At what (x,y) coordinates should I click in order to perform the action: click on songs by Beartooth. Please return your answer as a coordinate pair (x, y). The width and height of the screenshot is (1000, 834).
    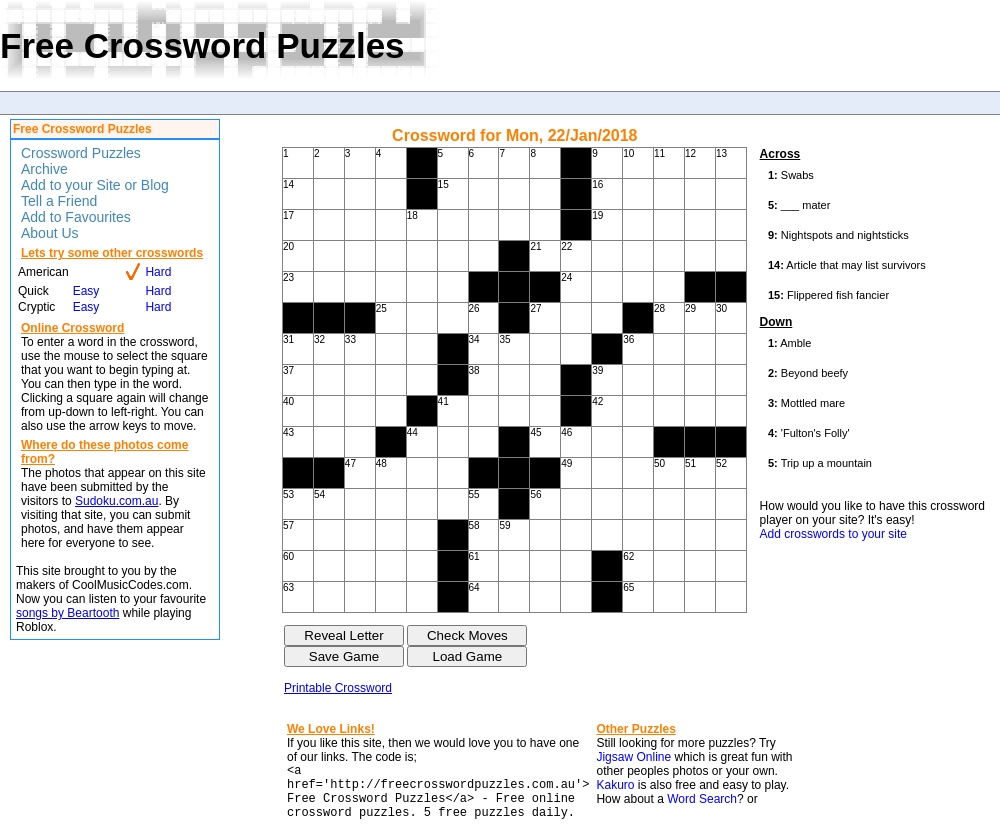
    Looking at the image, I should click on (67, 613).